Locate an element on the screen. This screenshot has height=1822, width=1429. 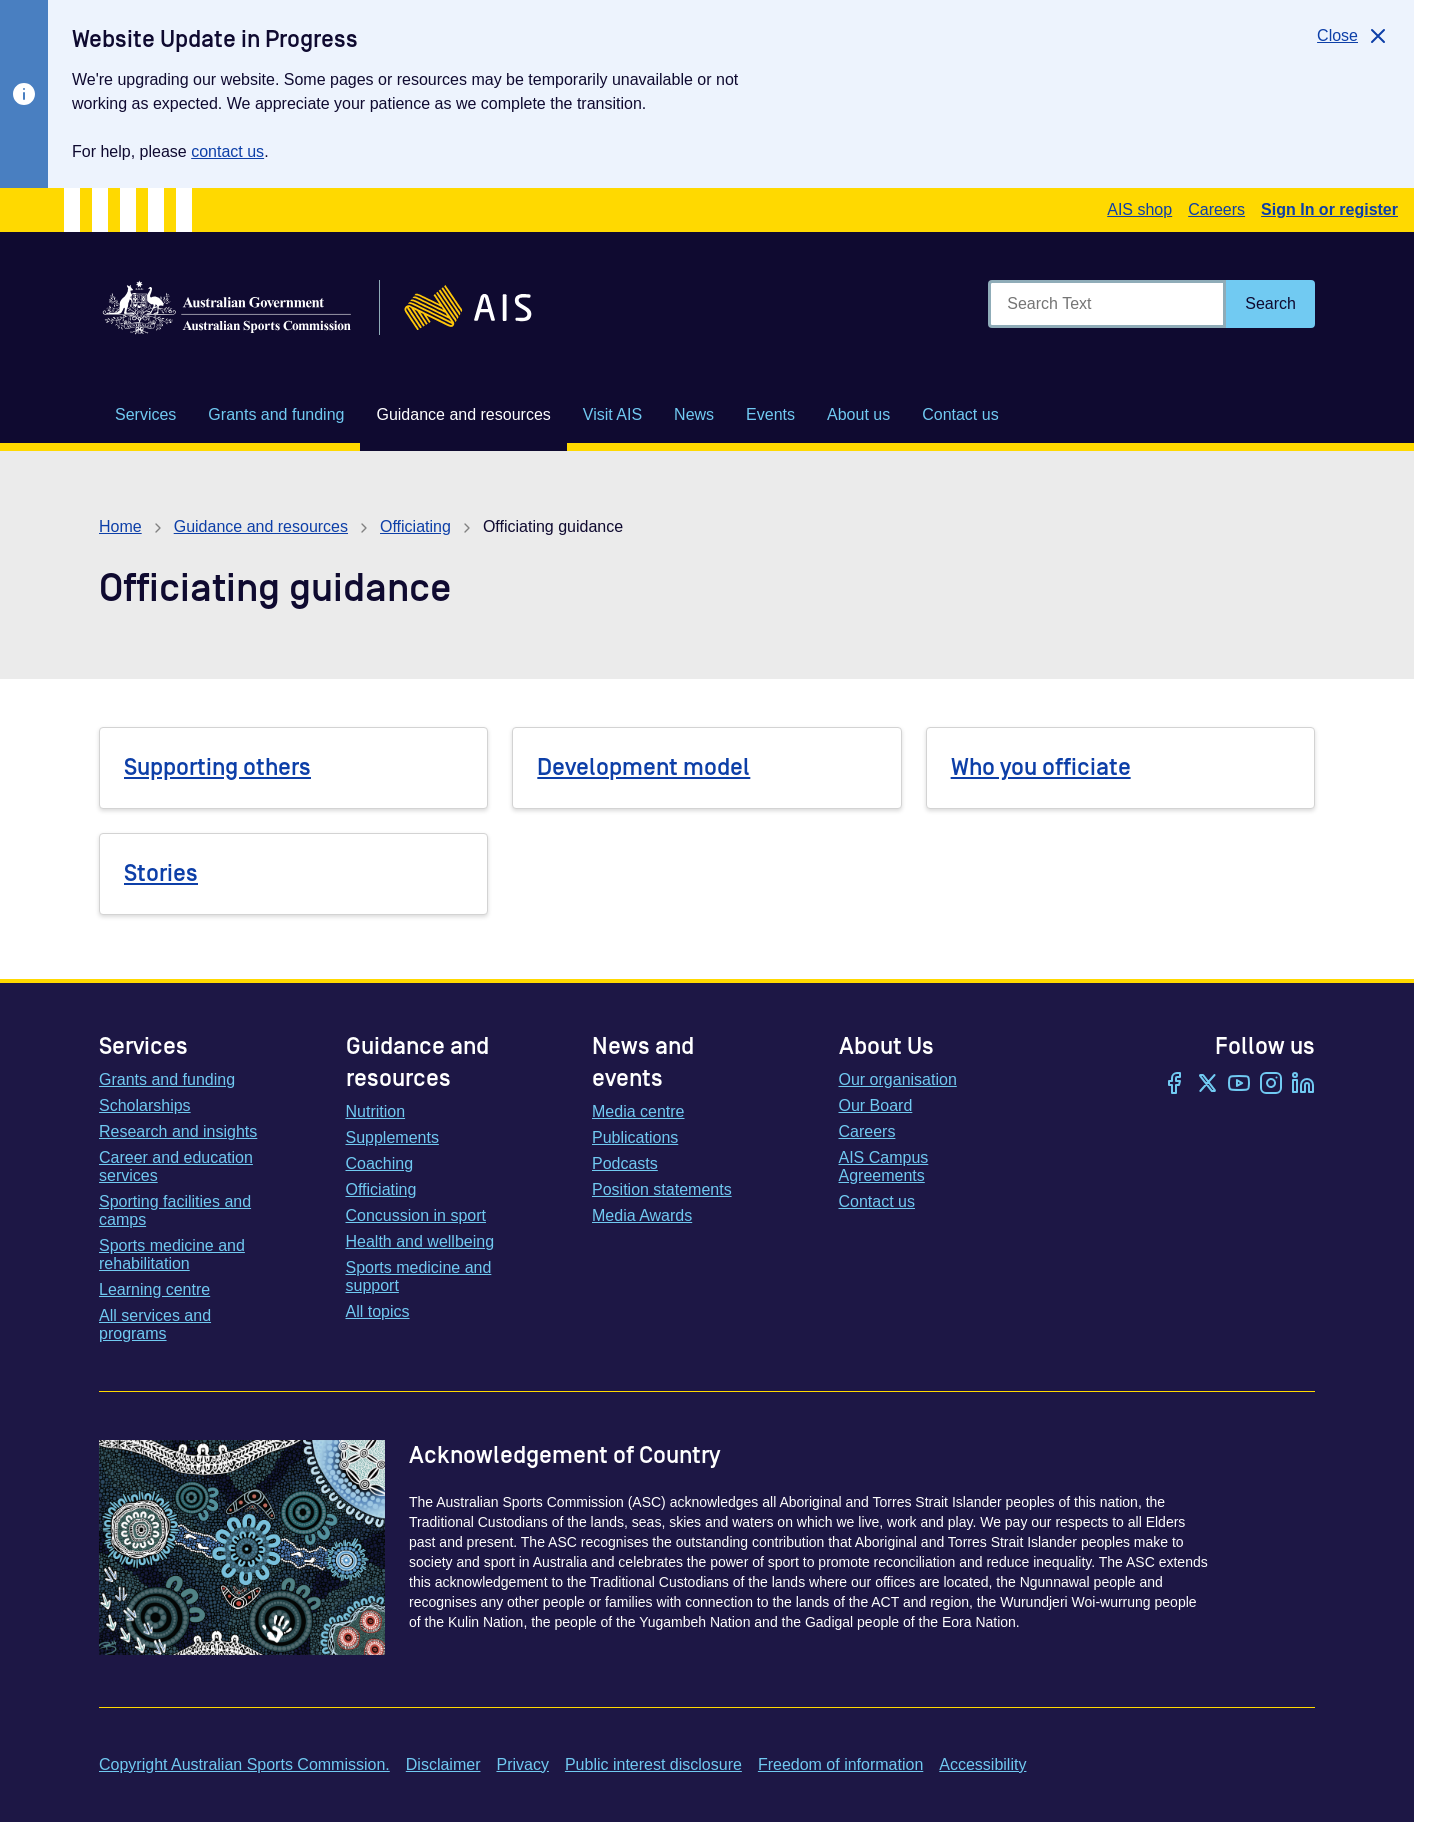
Grants and funding is located at coordinates (167, 1079).